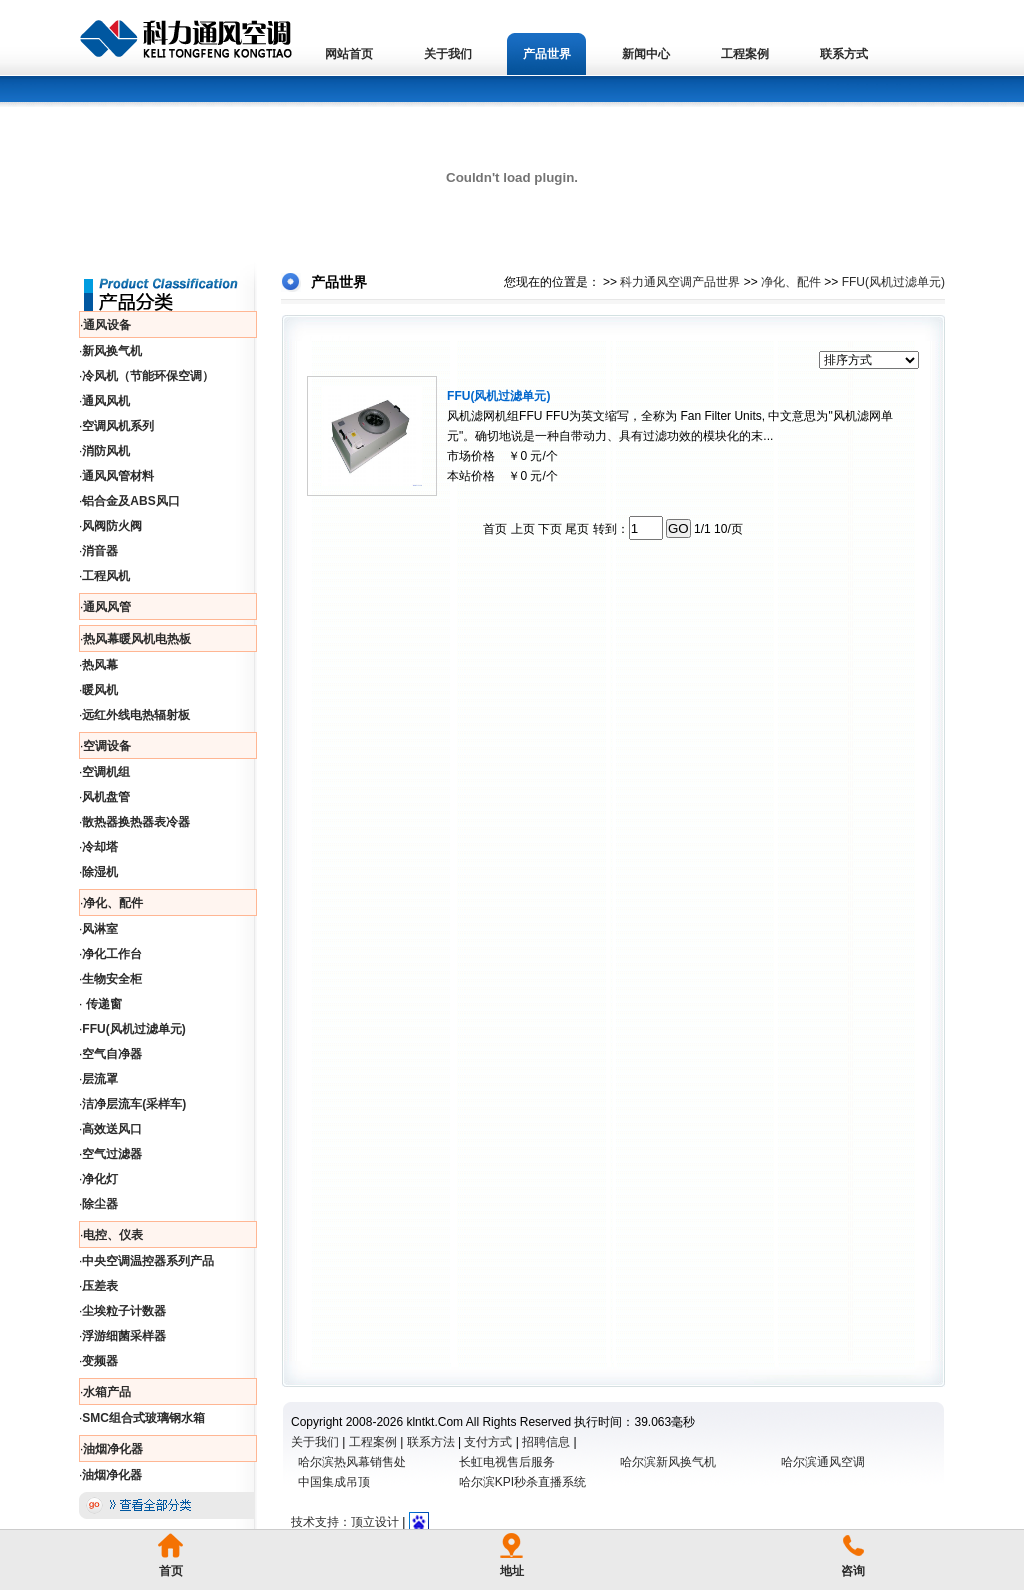 The height and width of the screenshot is (1590, 1024). Describe the element at coordinates (112, 954) in the screenshot. I see `净化工作台` at that location.